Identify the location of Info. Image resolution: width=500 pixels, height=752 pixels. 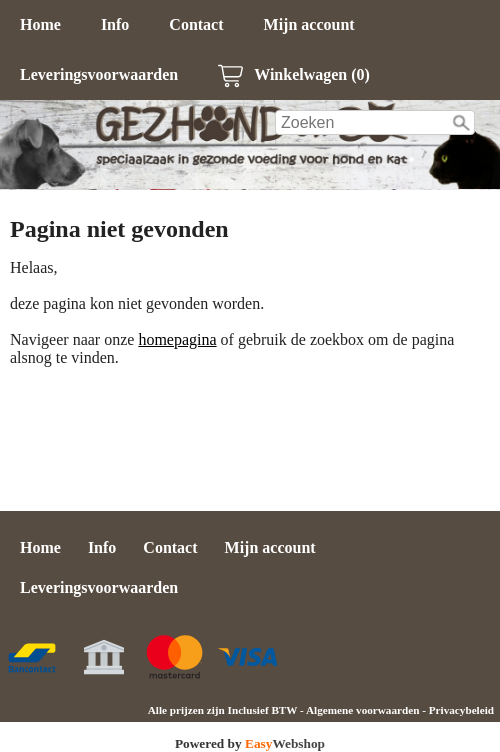
(115, 24).